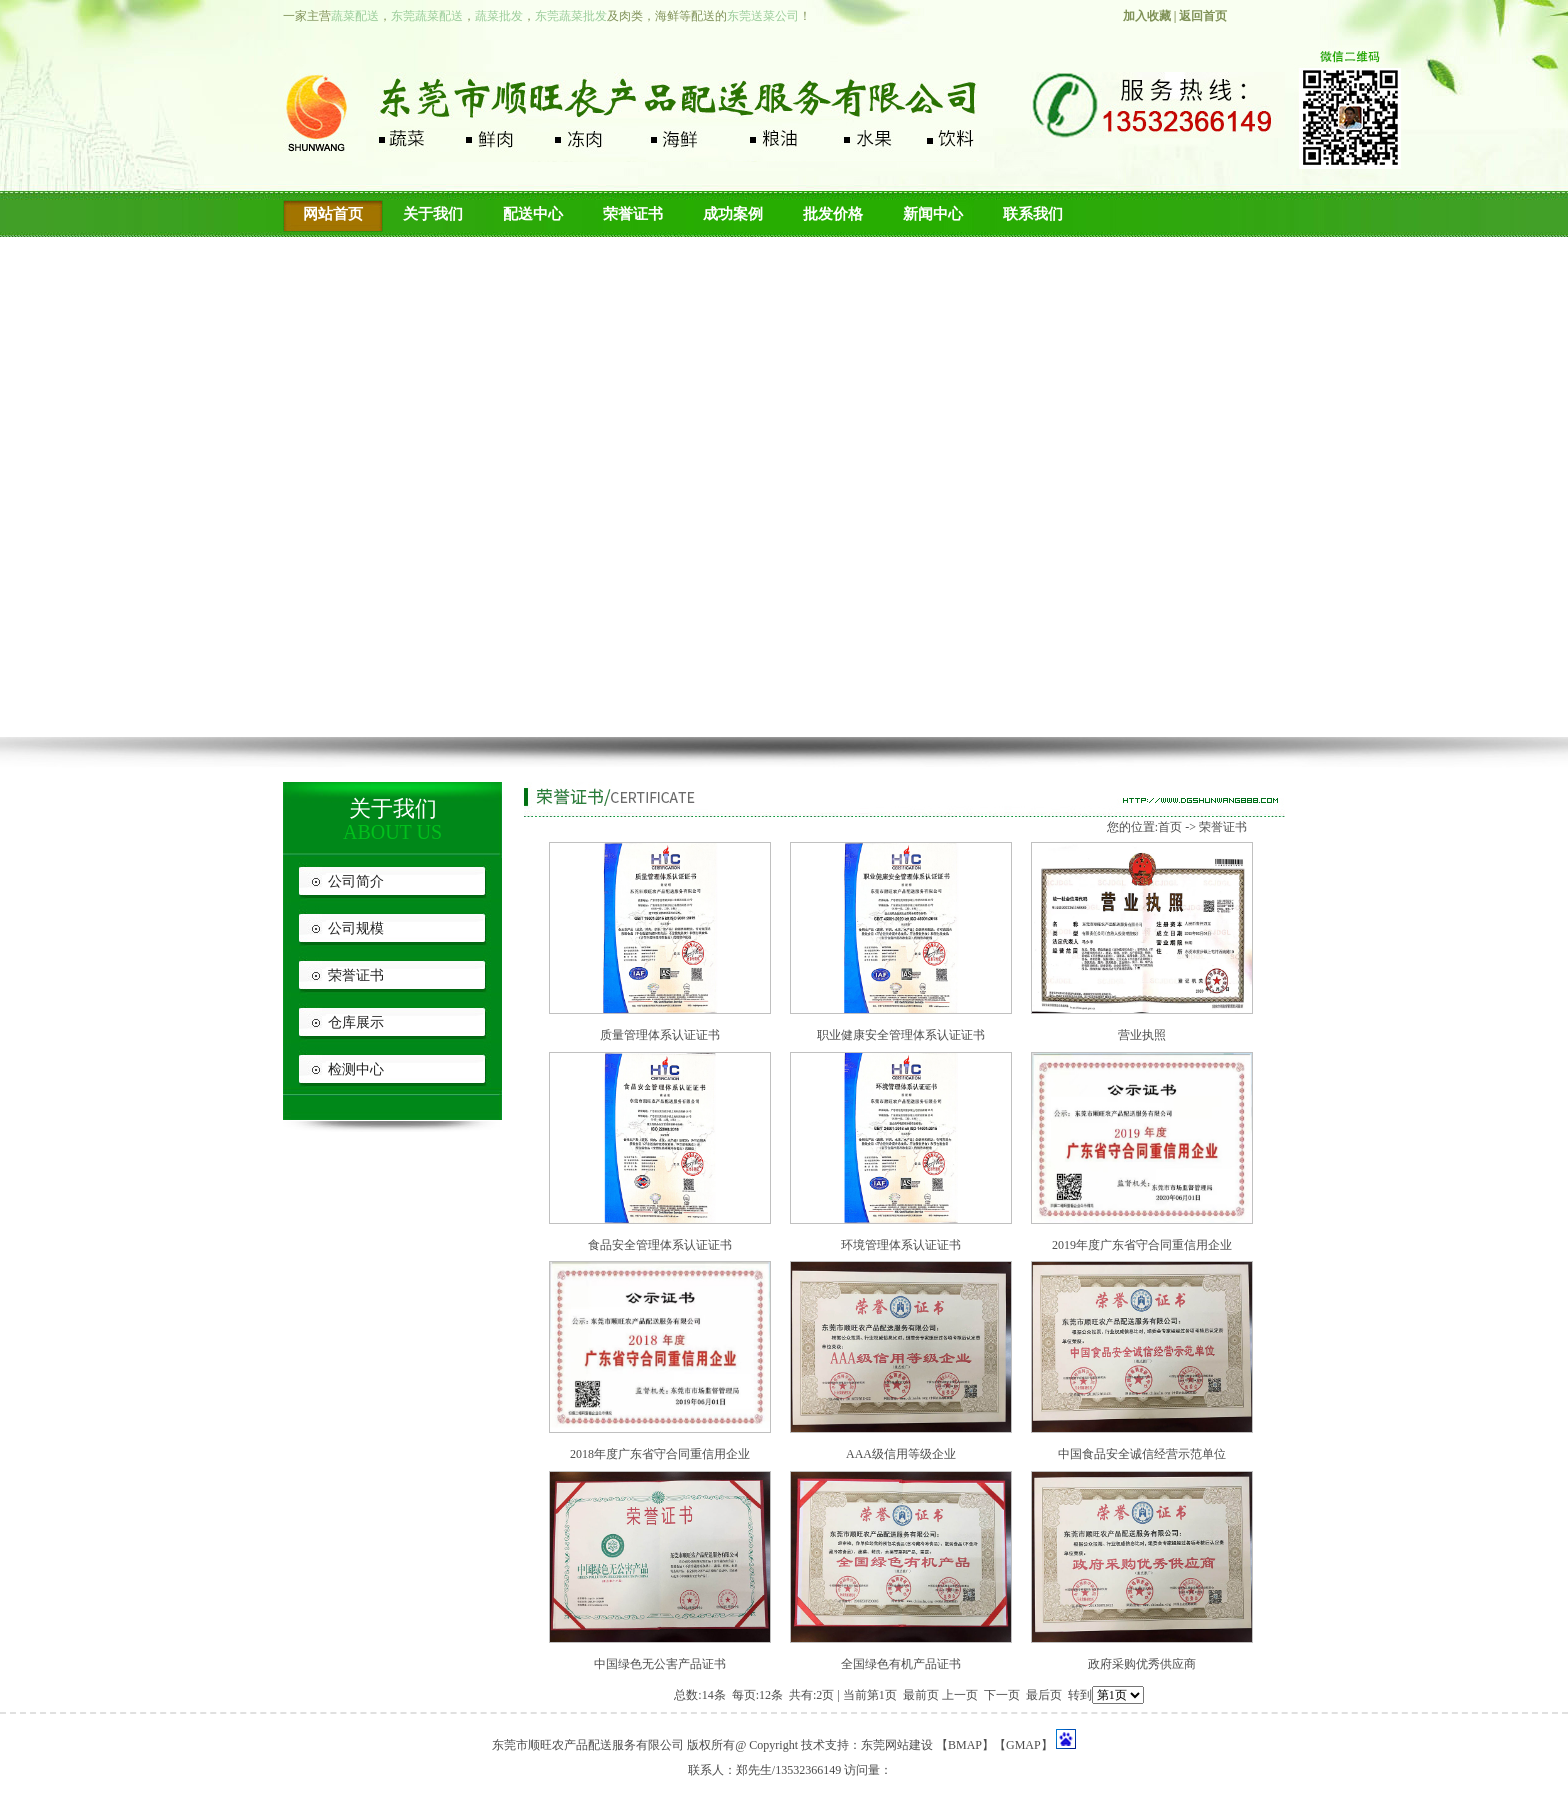 This screenshot has height=1803, width=1568. Describe the element at coordinates (1044, 1695) in the screenshot. I see `最后页` at that location.